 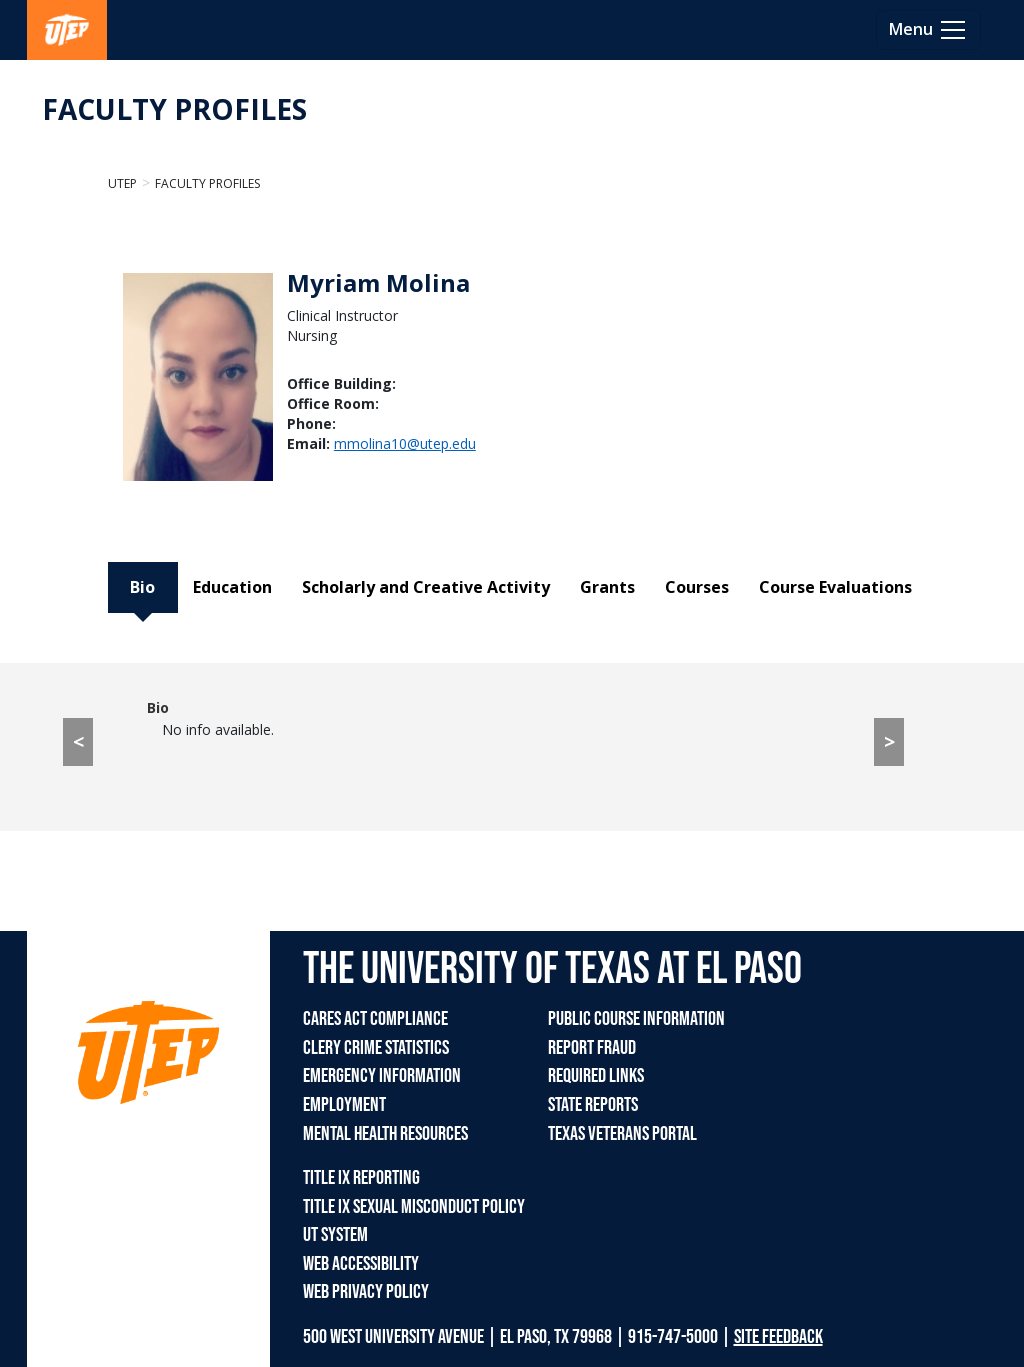 I want to click on MENTAL HEALTH RESOURCES, so click(x=385, y=1134).